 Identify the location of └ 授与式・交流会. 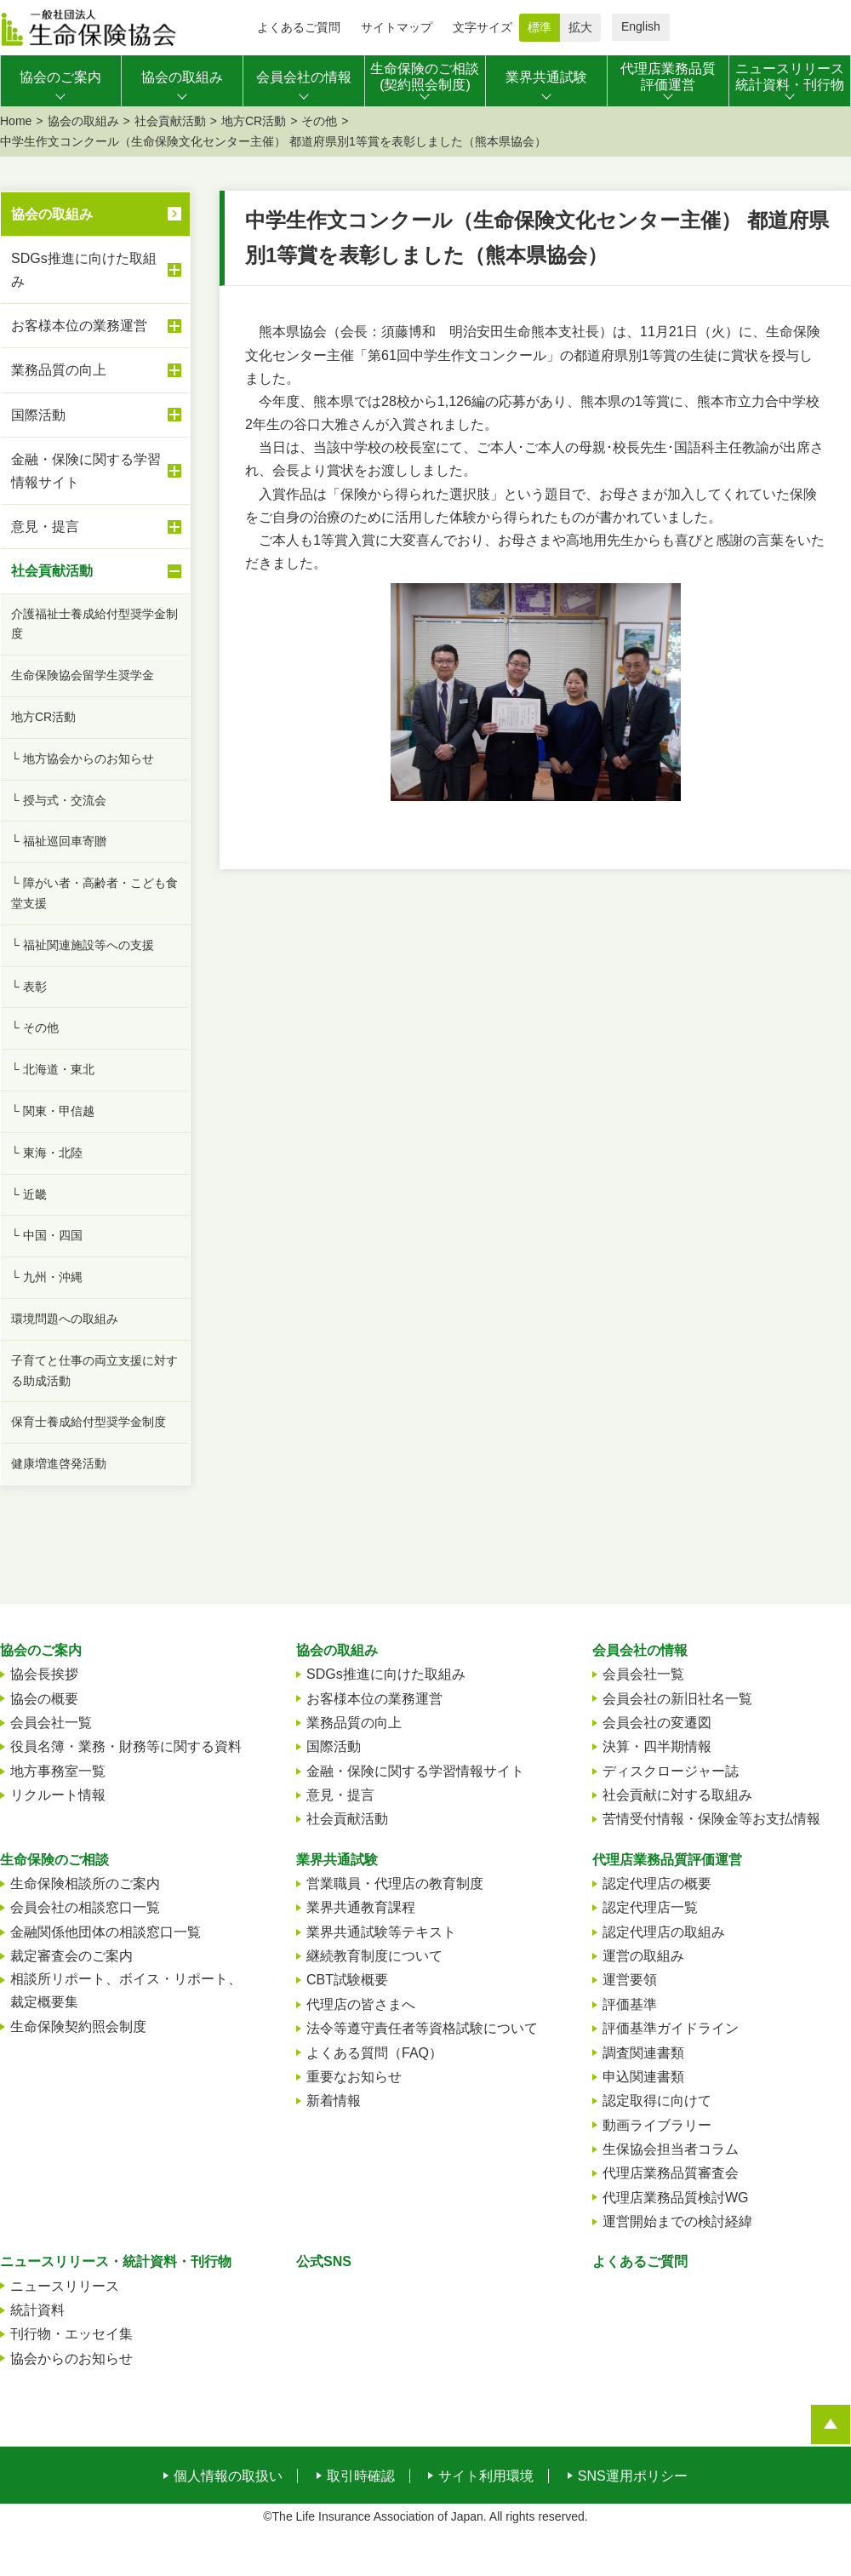
(58, 800).